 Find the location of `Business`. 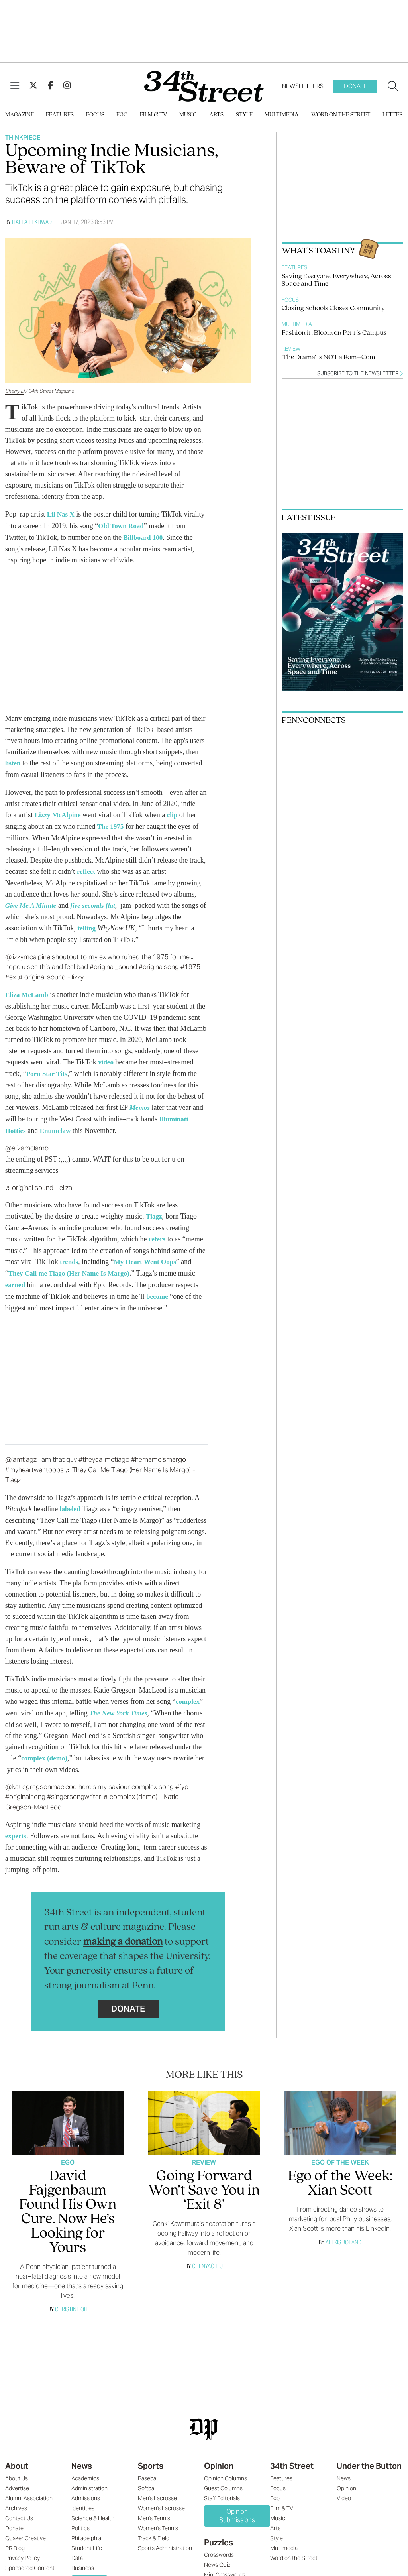

Business is located at coordinates (82, 2557).